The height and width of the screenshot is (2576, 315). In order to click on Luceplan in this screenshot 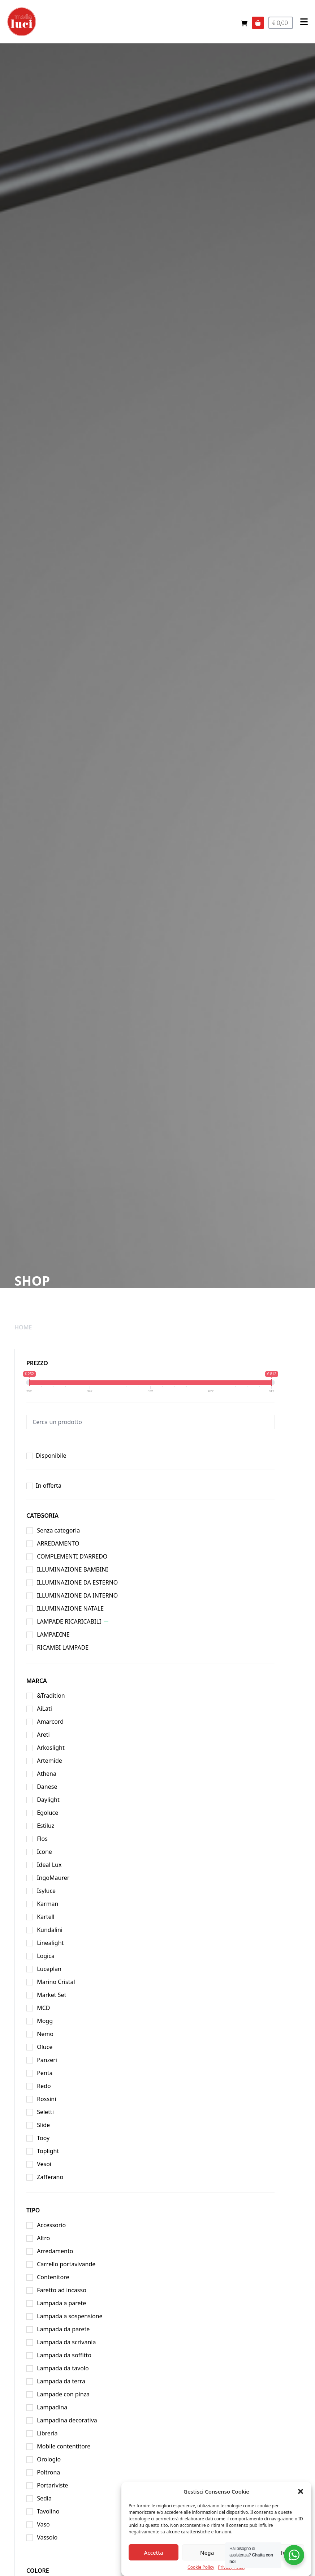, I will do `click(49, 1969)`.